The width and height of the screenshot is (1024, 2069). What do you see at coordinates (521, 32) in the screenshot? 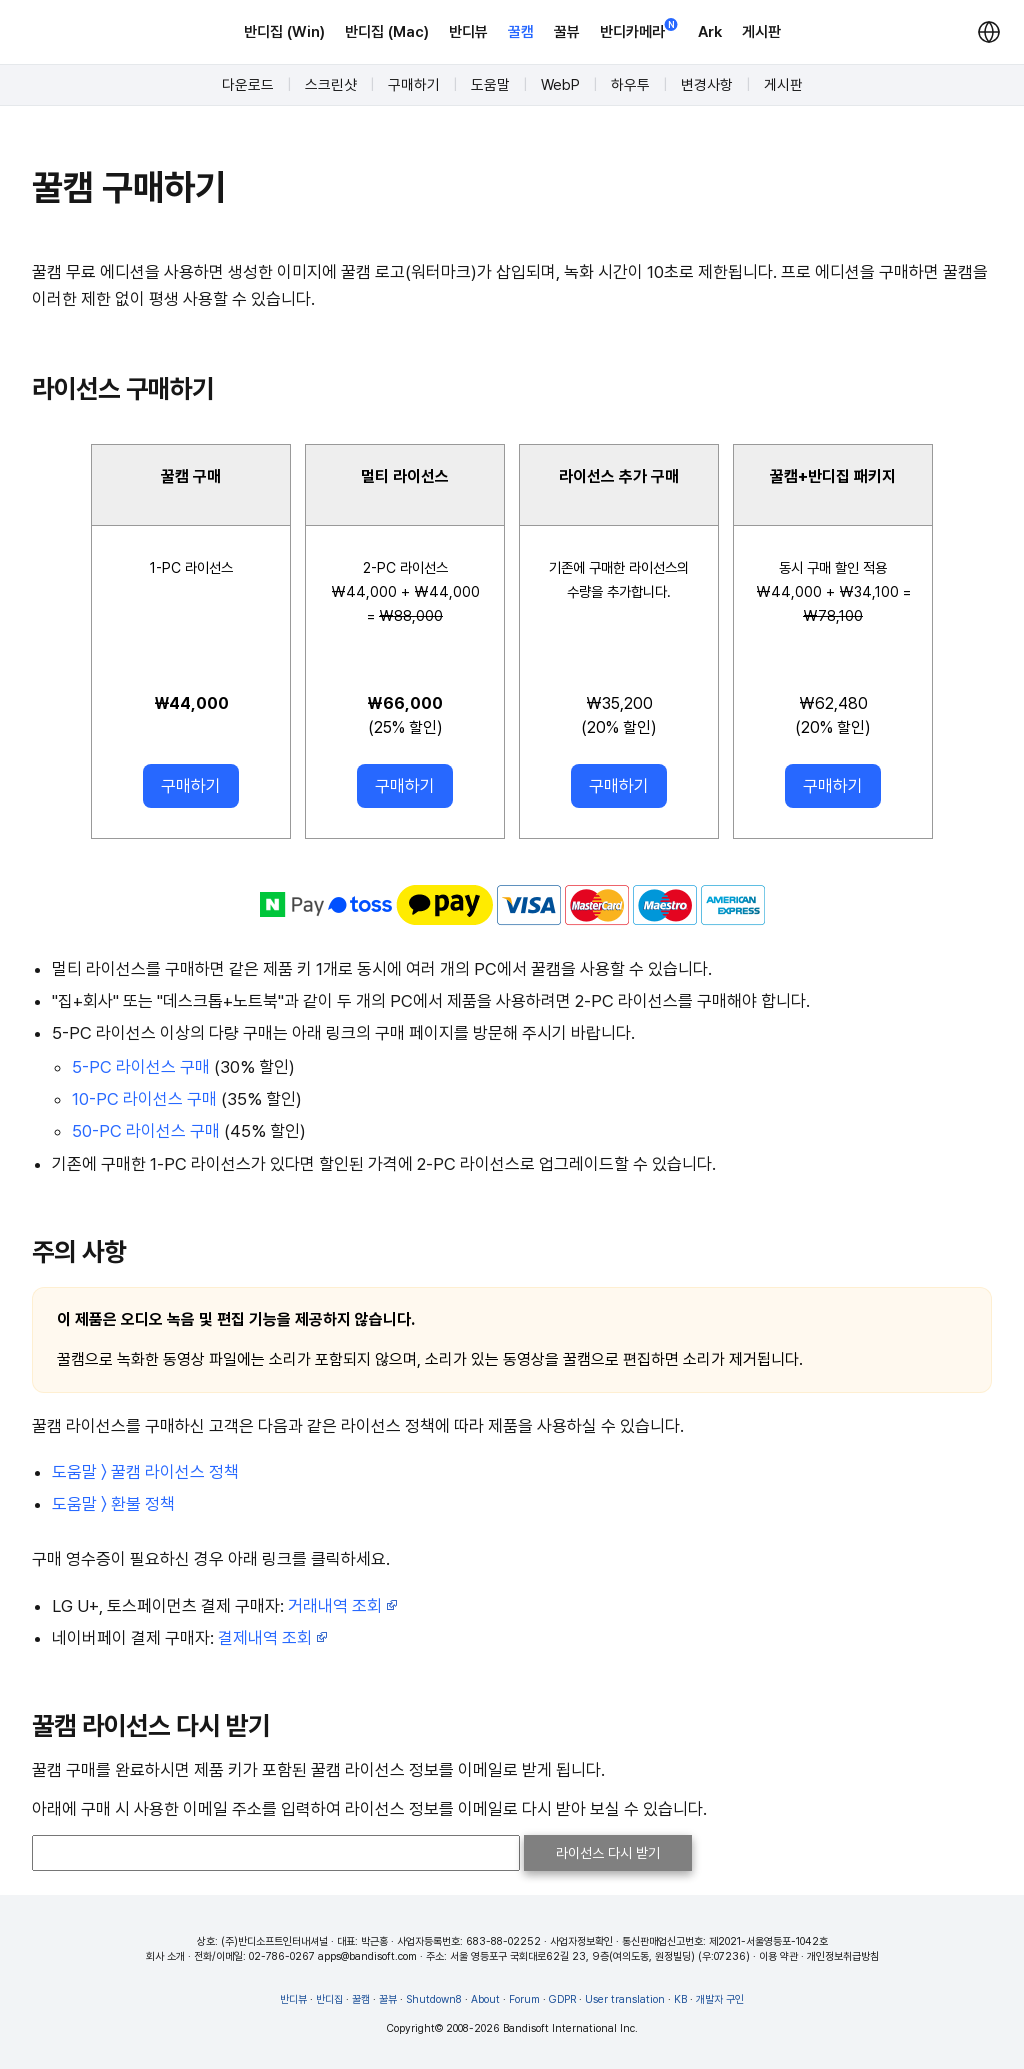
I see `꿀캠` at bounding box center [521, 32].